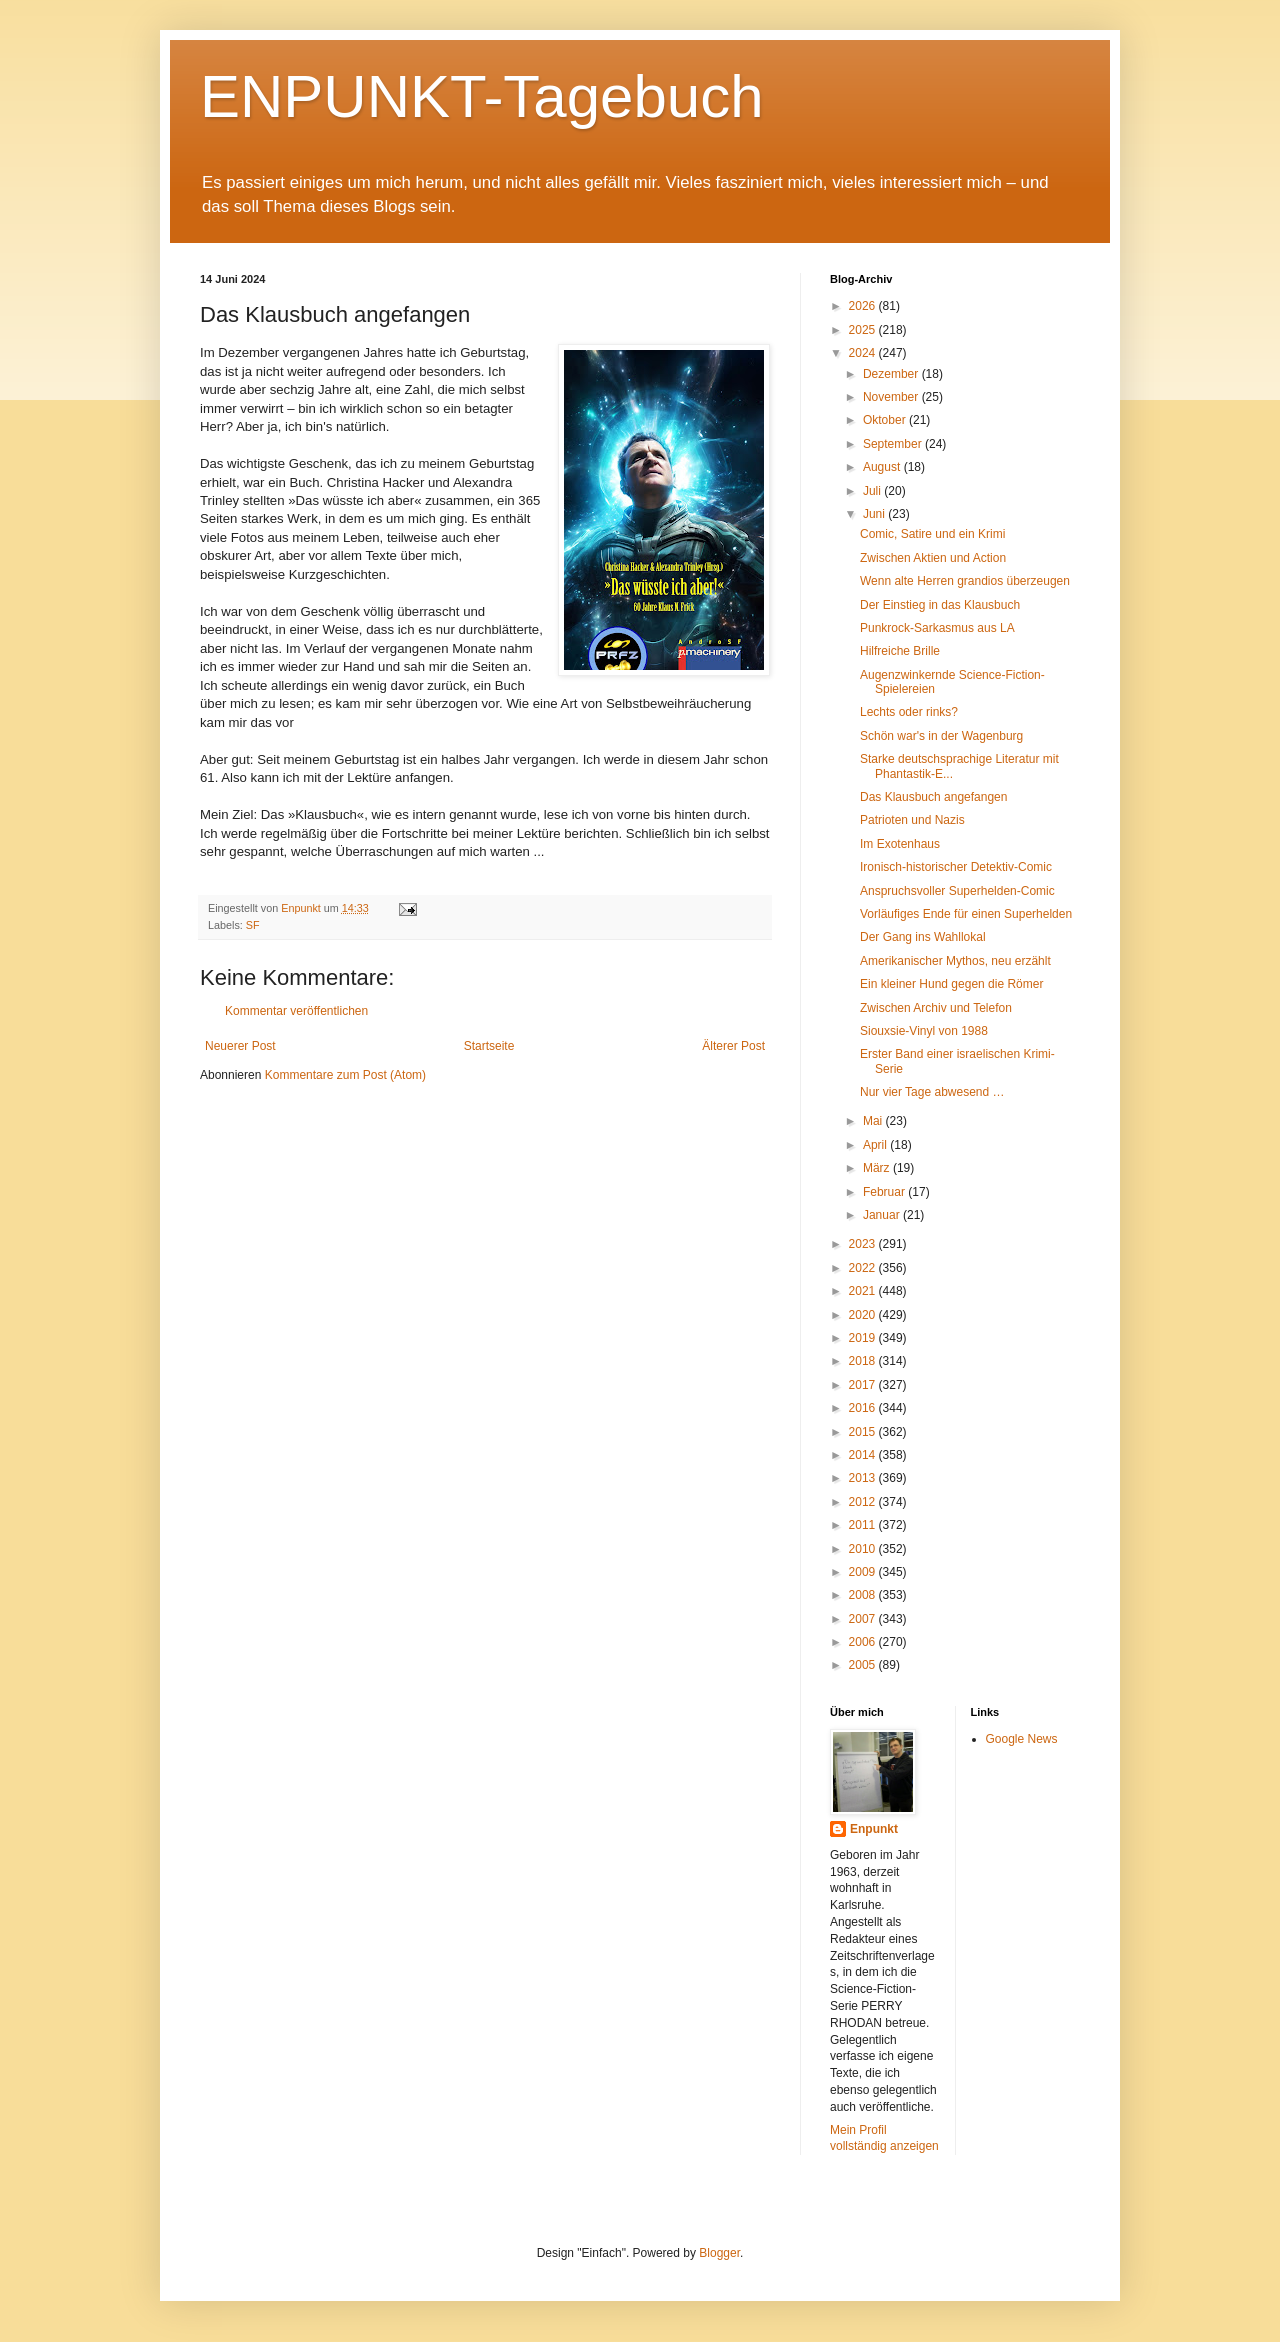  What do you see at coordinates (240, 1046) in the screenshot?
I see `Neuerer Post` at bounding box center [240, 1046].